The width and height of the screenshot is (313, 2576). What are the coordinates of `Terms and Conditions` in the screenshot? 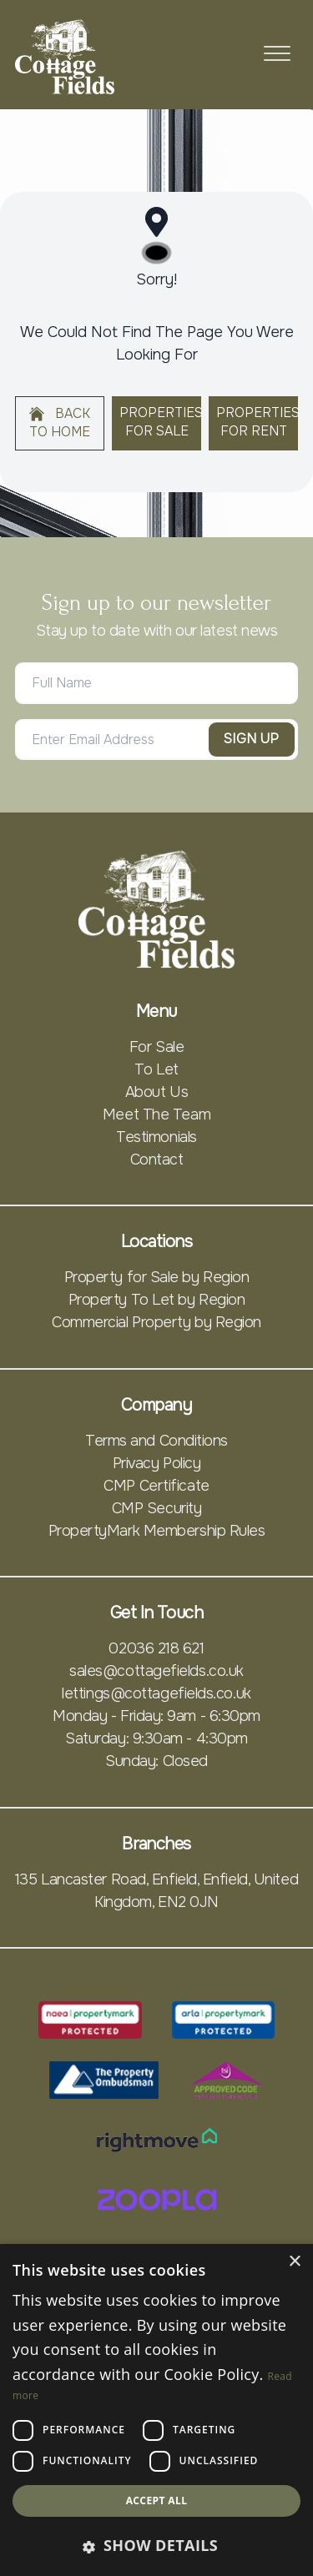 It's located at (156, 1440).